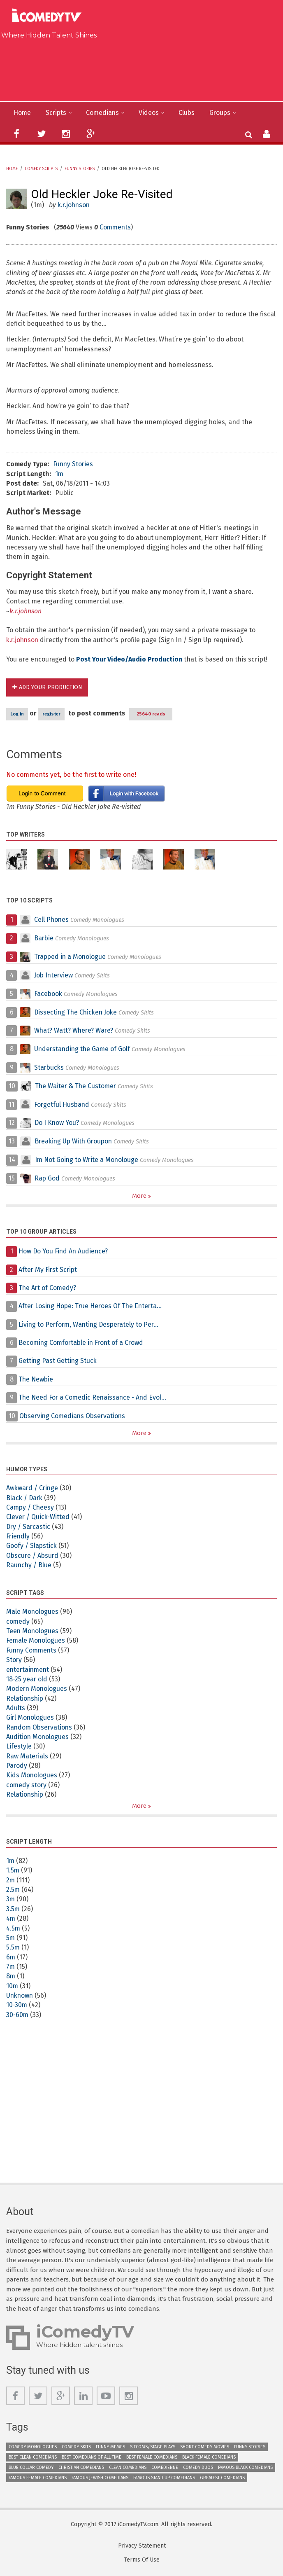 The width and height of the screenshot is (283, 2576). What do you see at coordinates (223, 113) in the screenshot?
I see `Groups` at bounding box center [223, 113].